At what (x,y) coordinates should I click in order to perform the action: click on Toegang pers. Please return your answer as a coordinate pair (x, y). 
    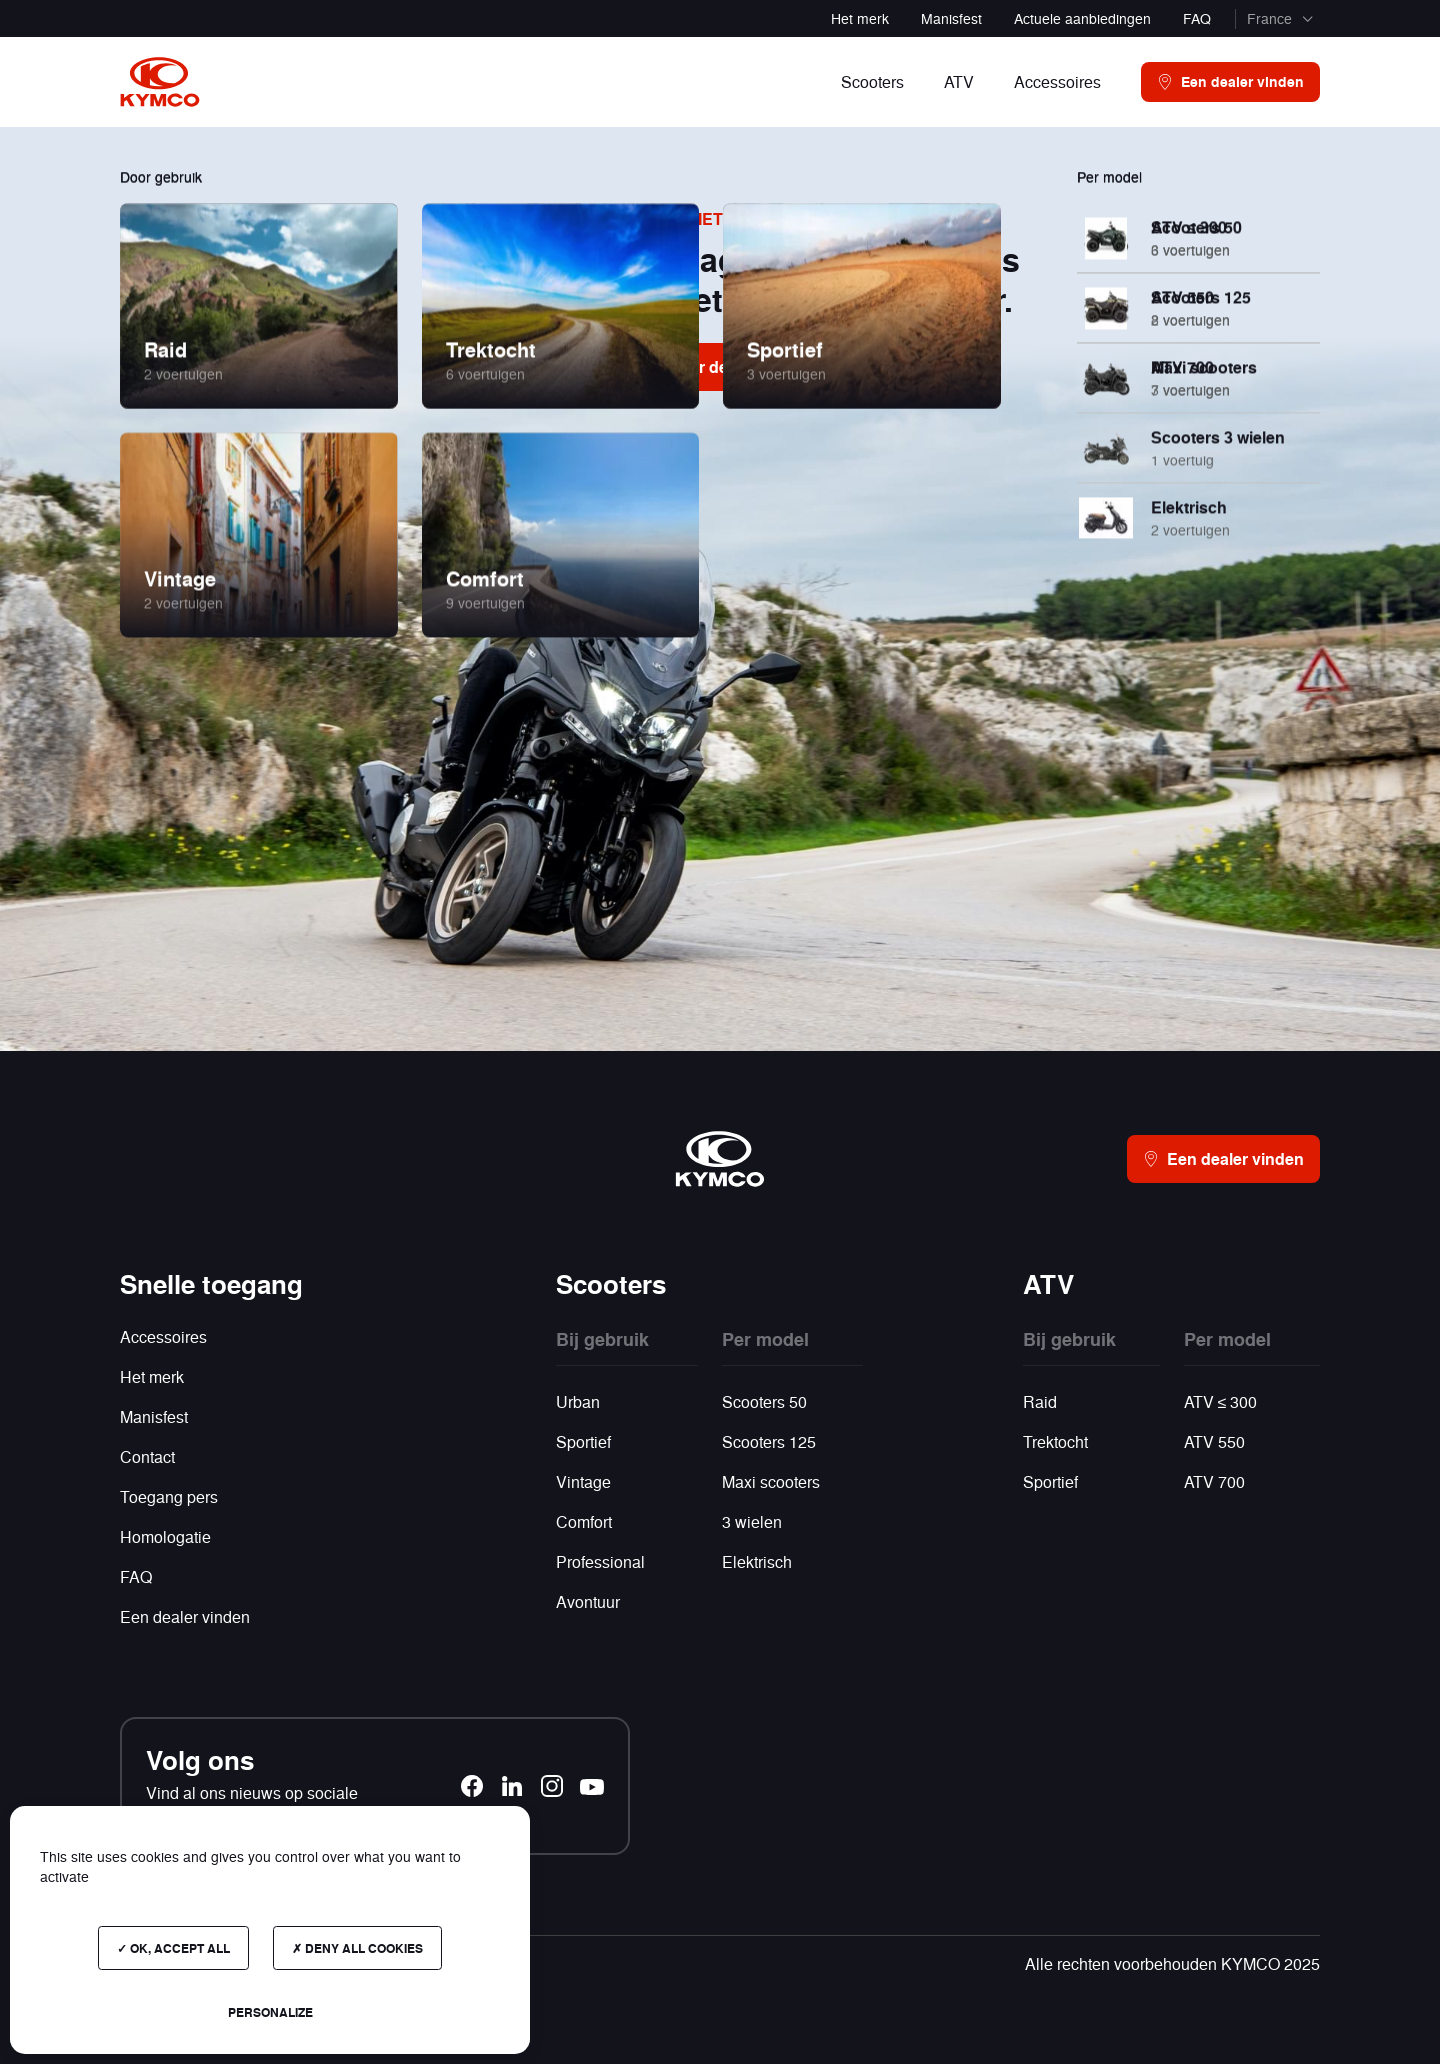
    Looking at the image, I should click on (171, 1496).